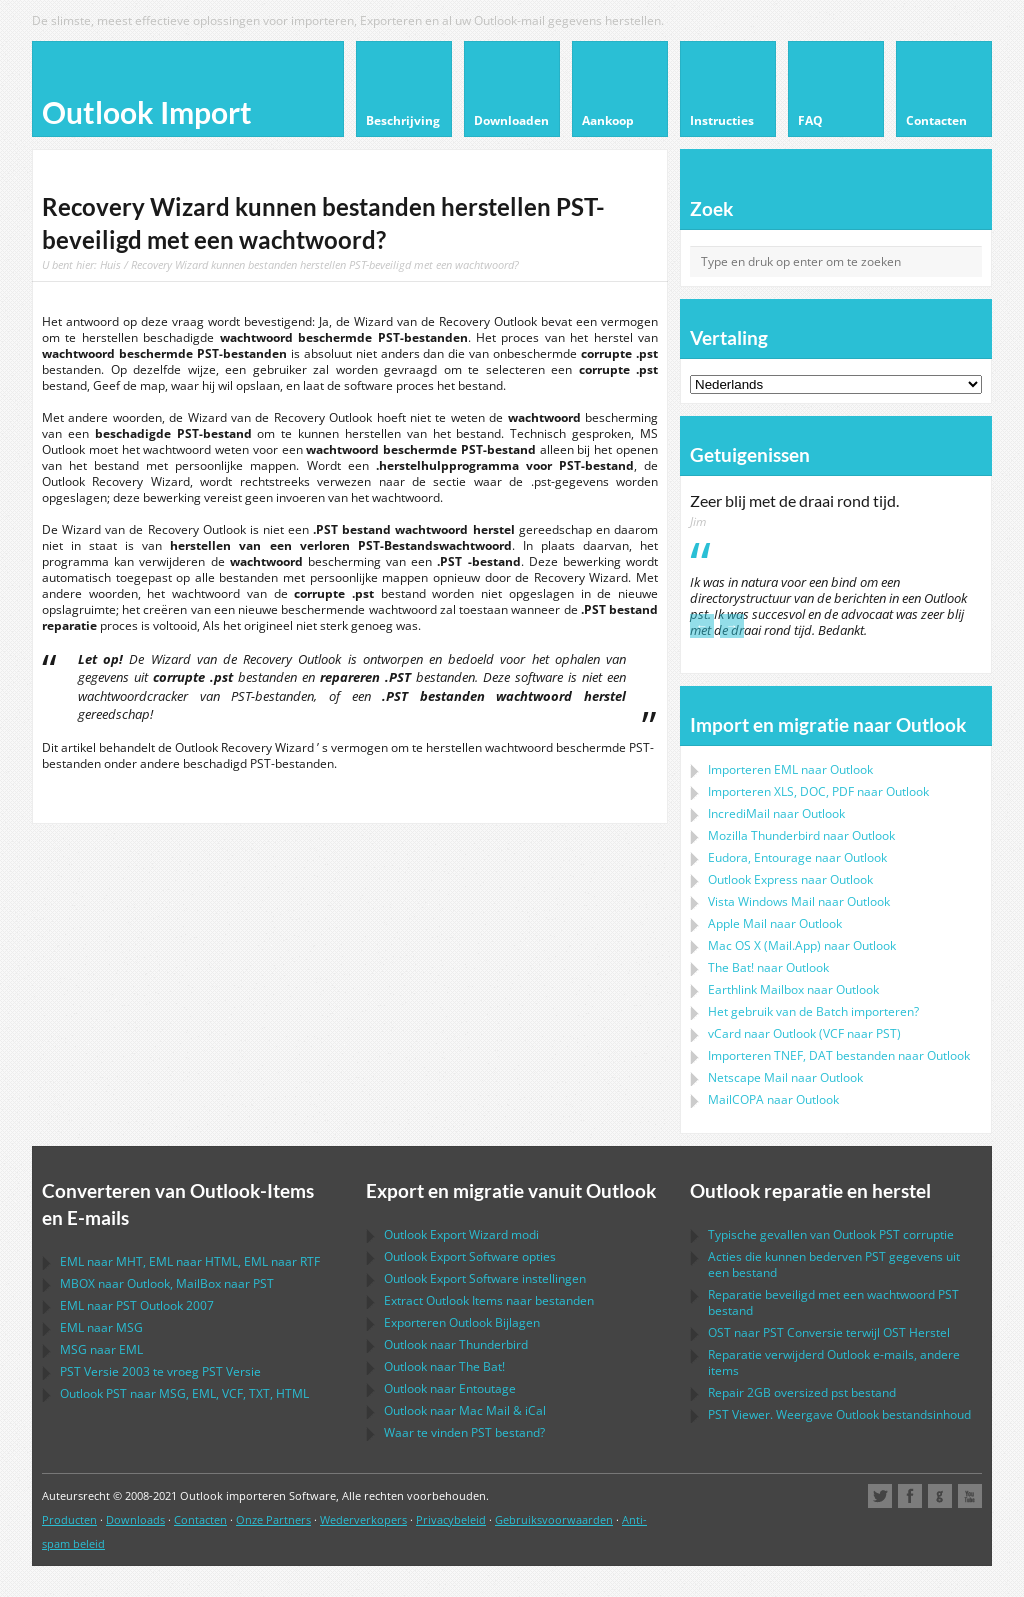  What do you see at coordinates (804, 1033) in the screenshot?
I see `naar ( naar )` at bounding box center [804, 1033].